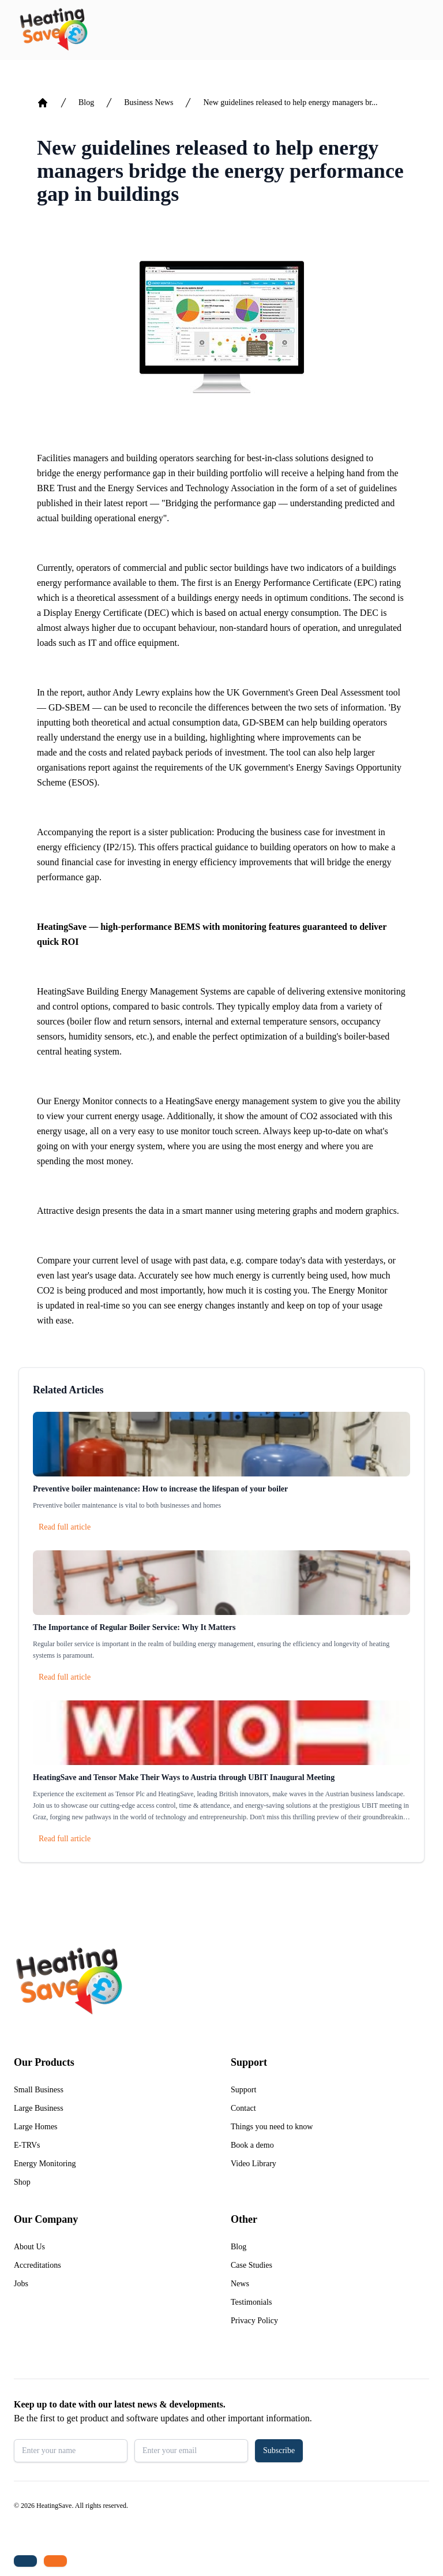  What do you see at coordinates (160, 1489) in the screenshot?
I see `Preventive boiler maintenance: How to increase the lifespan of your boiler` at bounding box center [160, 1489].